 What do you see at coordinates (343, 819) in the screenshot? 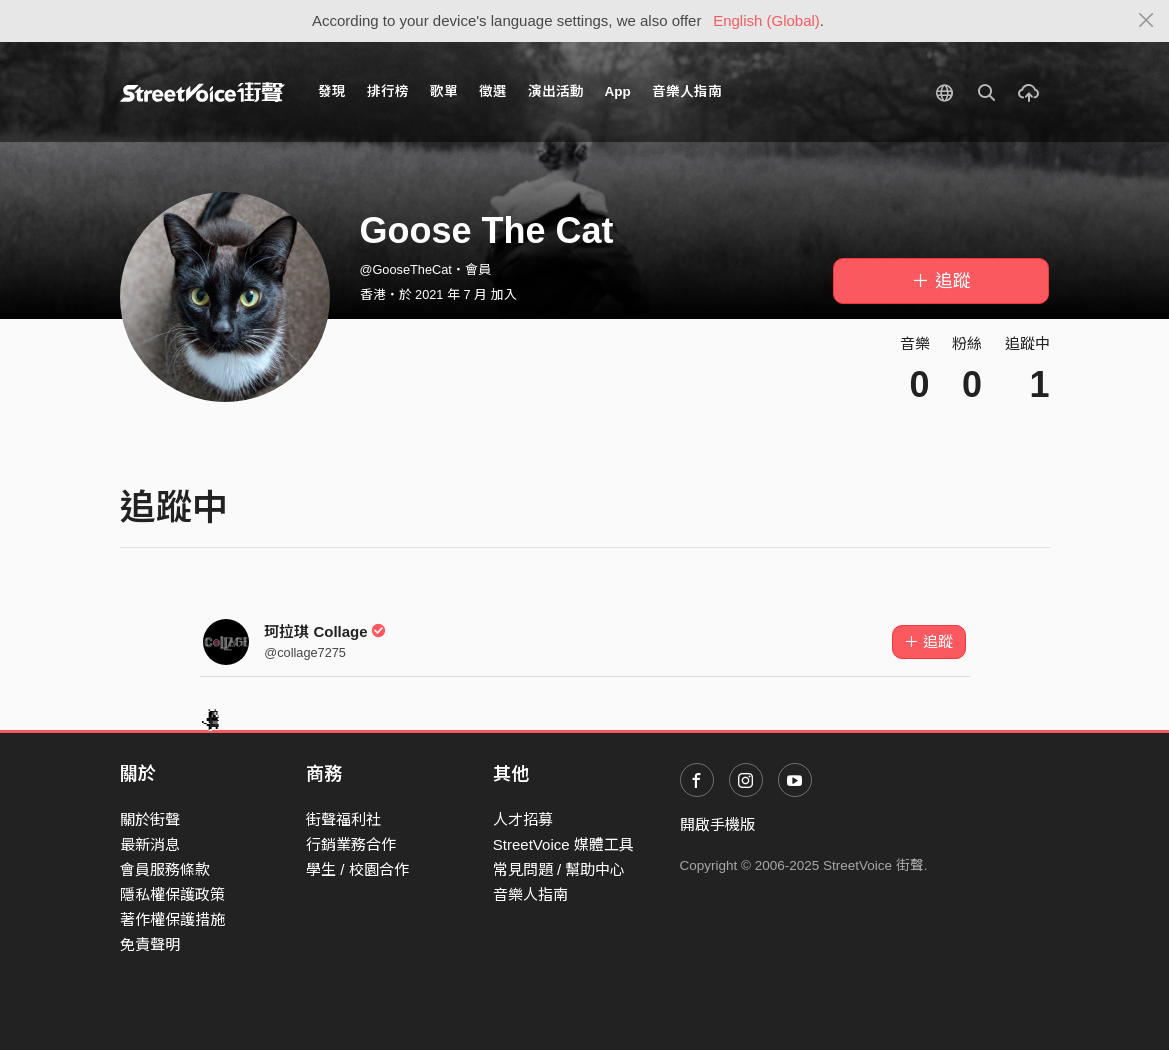
I see `街聲福利社` at bounding box center [343, 819].